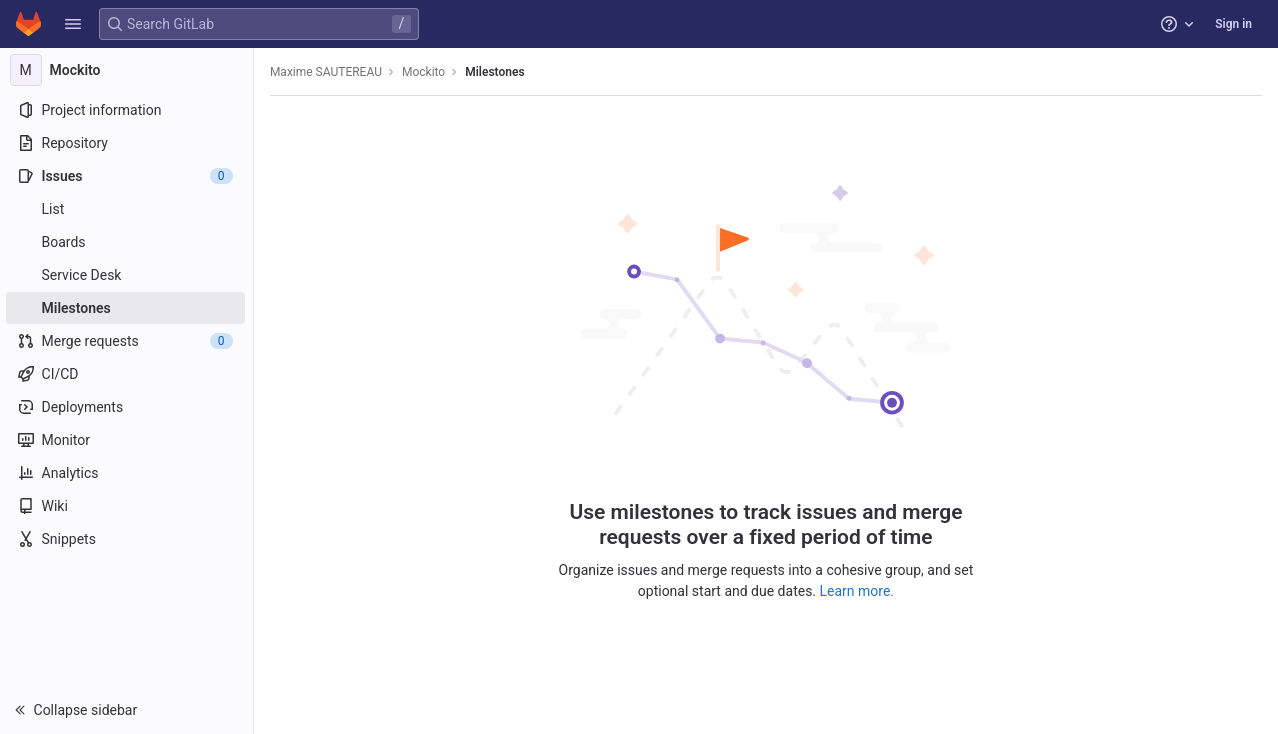 The width and height of the screenshot is (1278, 734). What do you see at coordinates (127, 440) in the screenshot?
I see `[Monitor]` at bounding box center [127, 440].